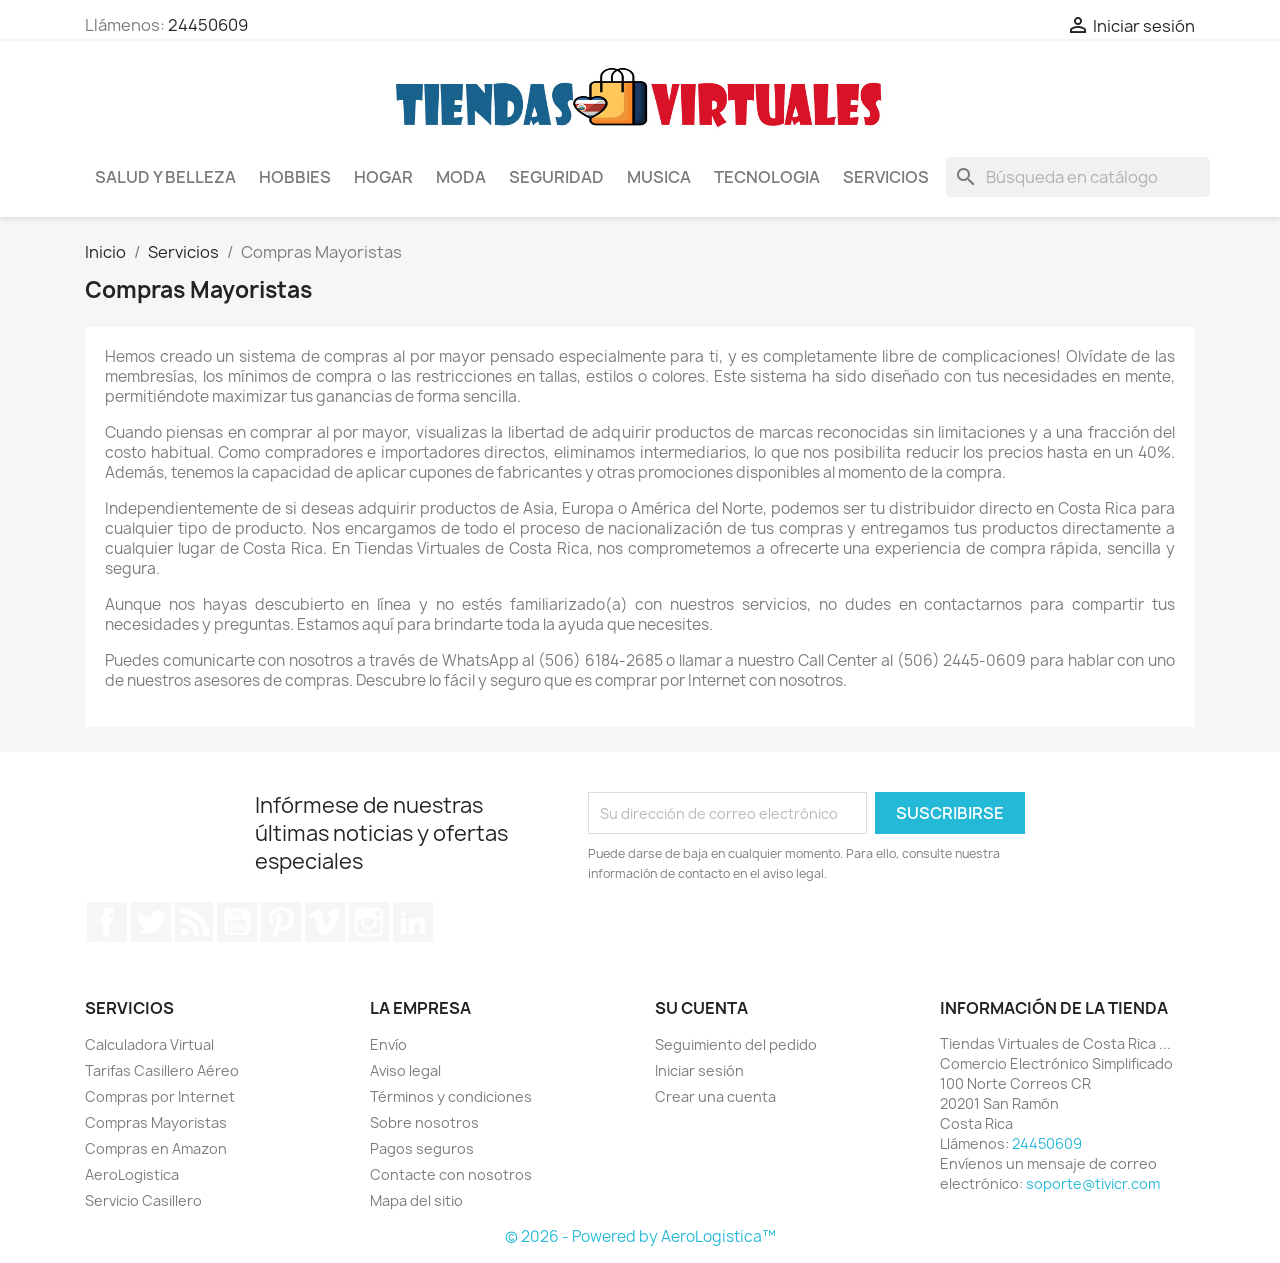  What do you see at coordinates (369, 922) in the screenshot?
I see `Instagram` at bounding box center [369, 922].